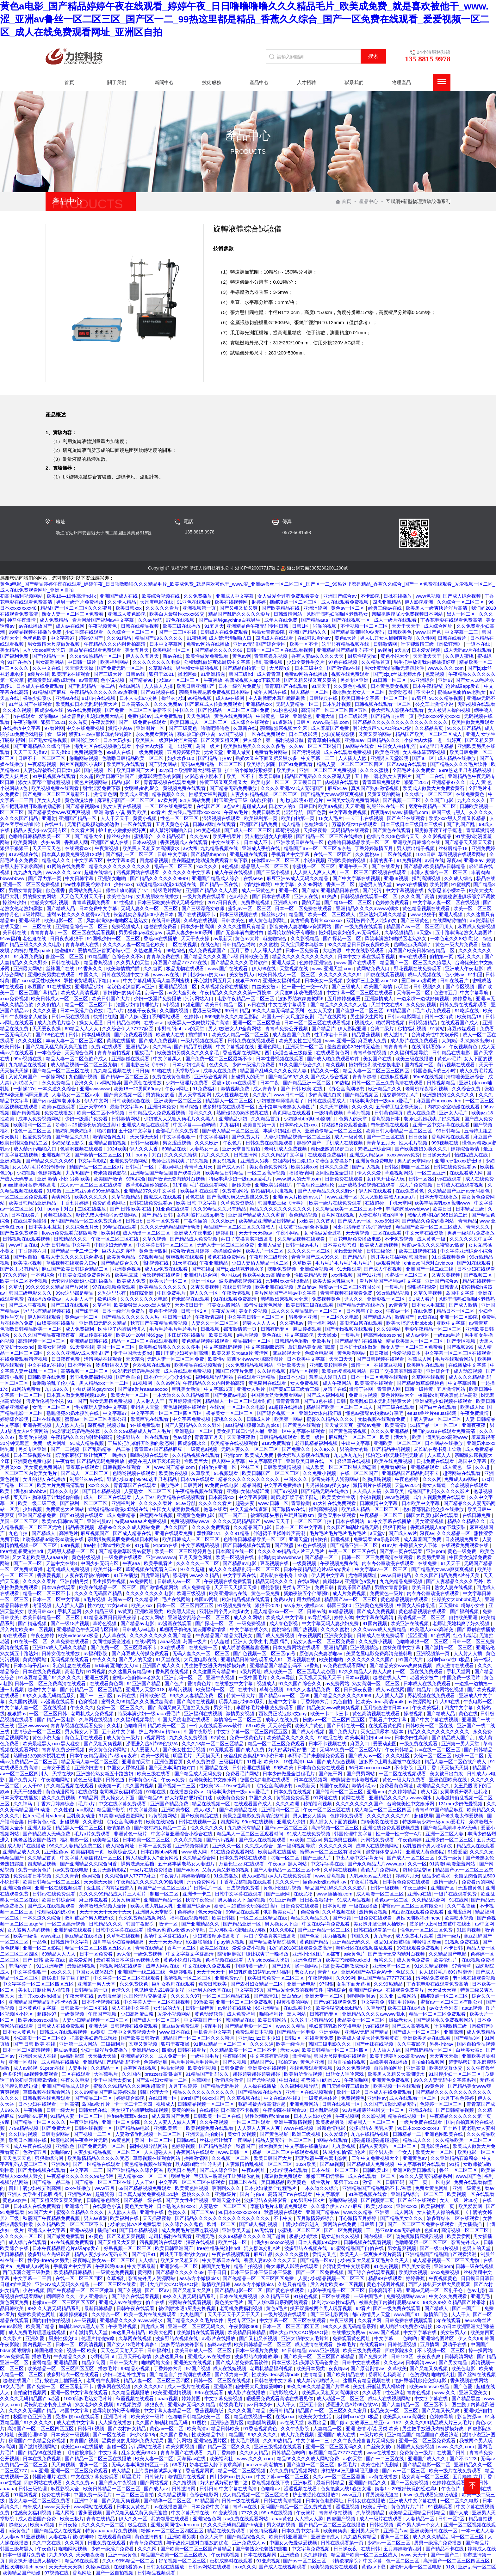 This screenshot has height=2576, width=496. I want to click on a点w片, so click(231, 806).